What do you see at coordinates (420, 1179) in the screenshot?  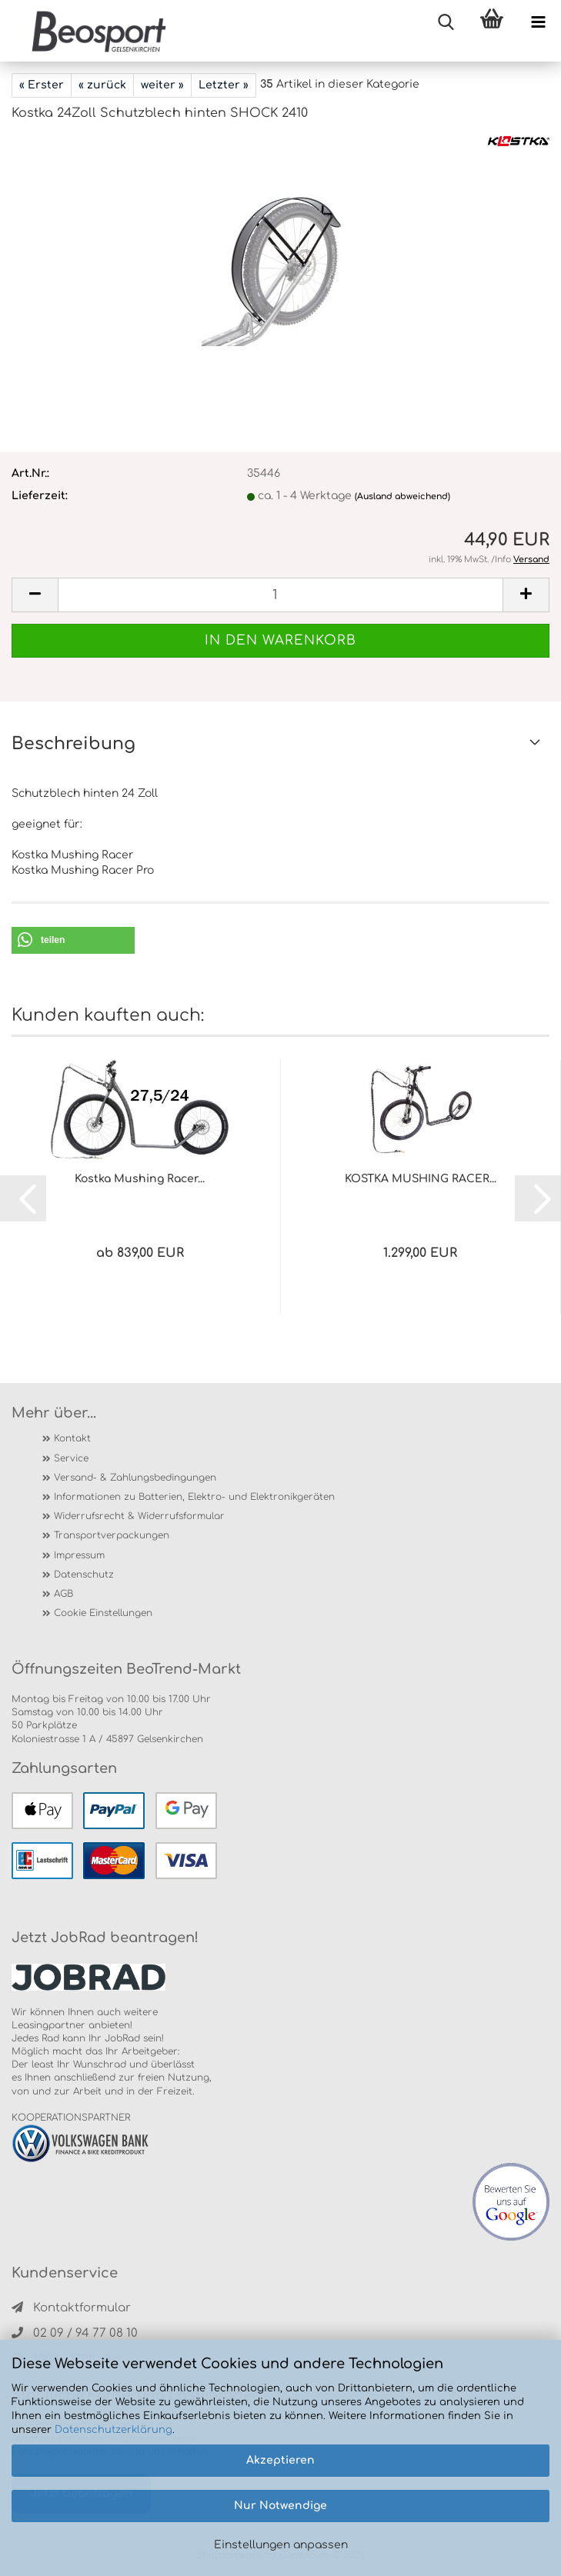 I see `KOSTKA MUSHING RACER...` at bounding box center [420, 1179].